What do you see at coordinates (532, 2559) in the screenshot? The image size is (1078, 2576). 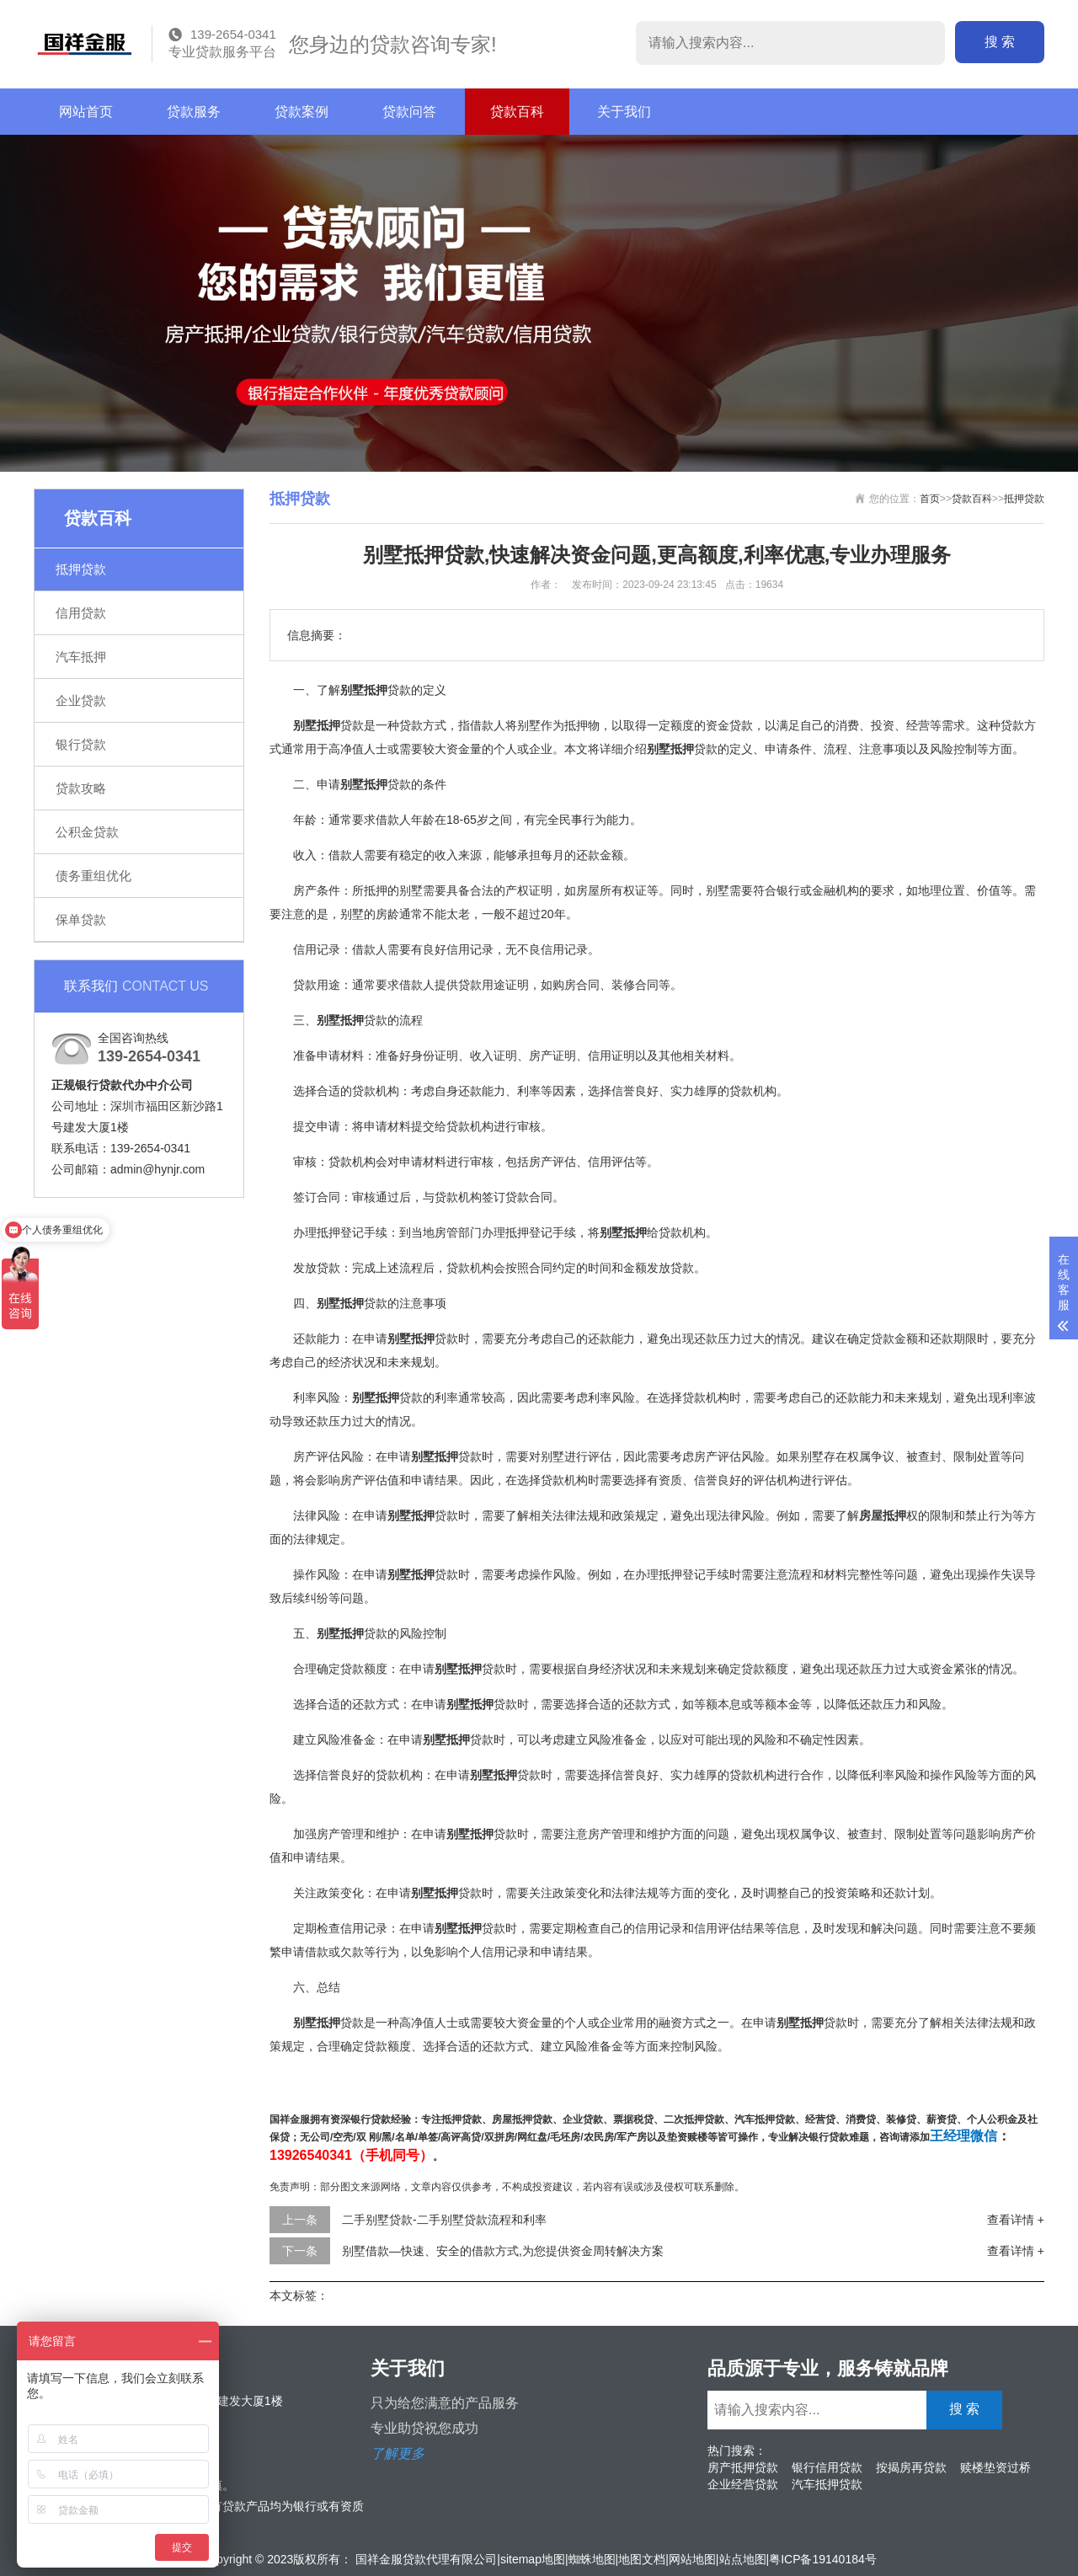 I see `sitemap地图` at bounding box center [532, 2559].